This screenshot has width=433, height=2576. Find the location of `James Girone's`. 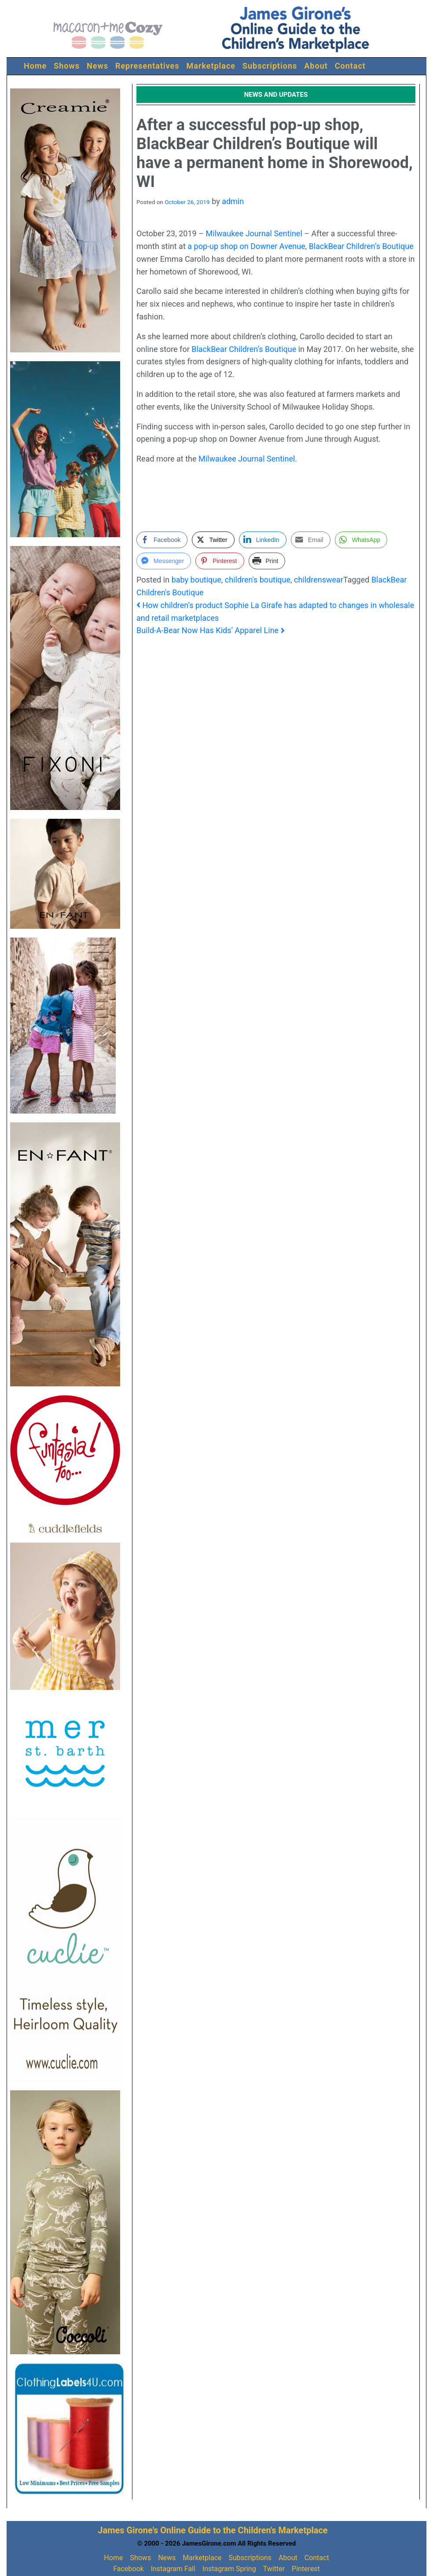

James Girone's is located at coordinates (128, 2530).